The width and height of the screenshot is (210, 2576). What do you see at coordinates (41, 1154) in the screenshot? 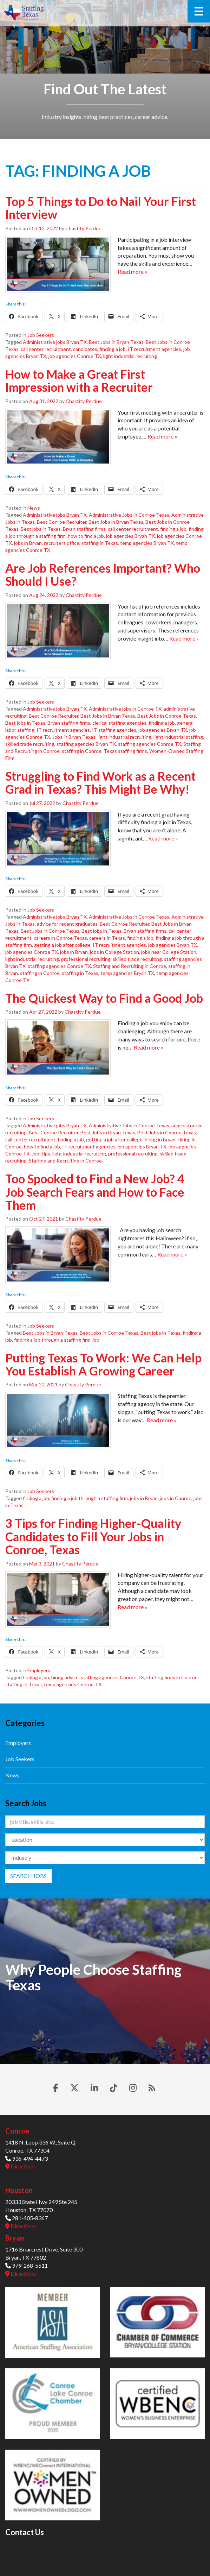
I see `Job Tips` at bounding box center [41, 1154].